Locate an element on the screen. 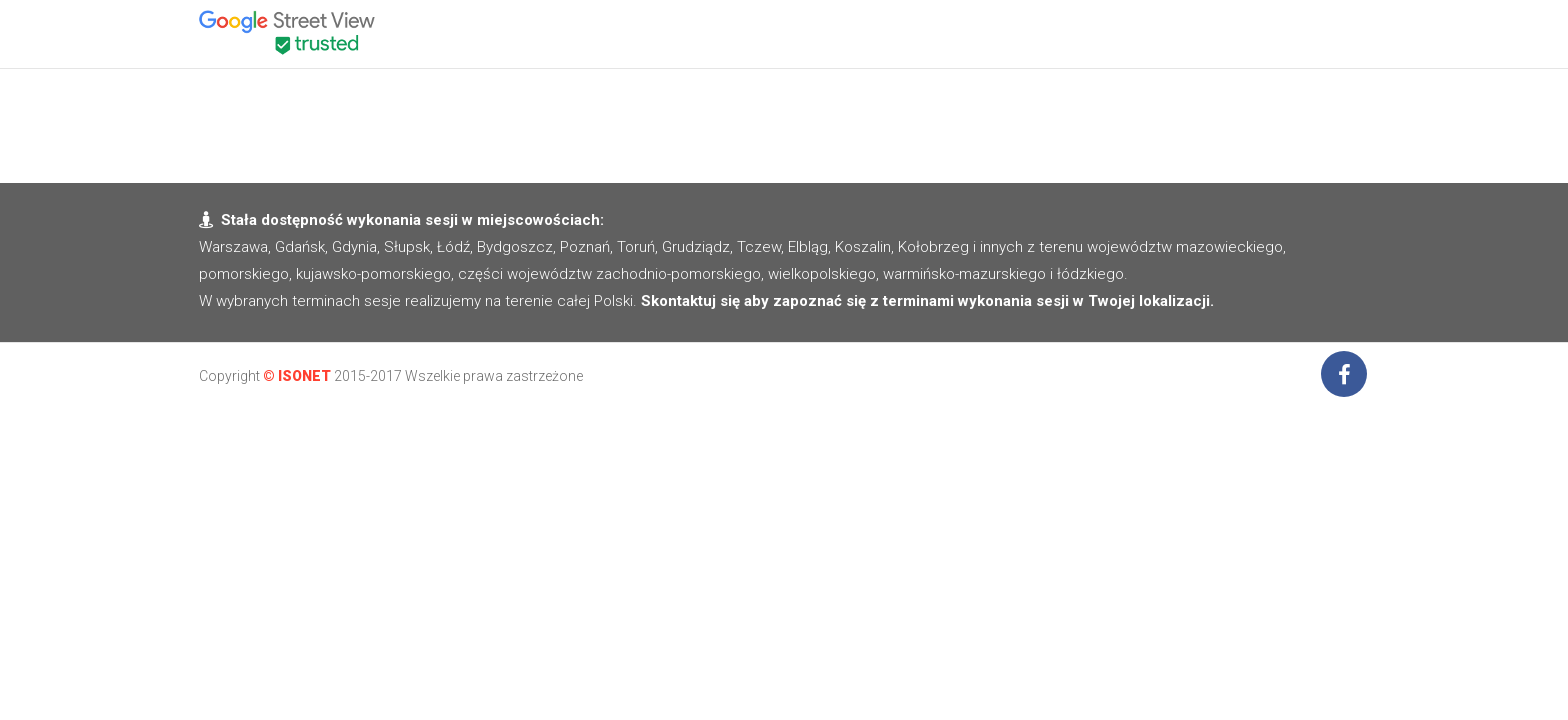  ISONET is located at coordinates (304, 376).